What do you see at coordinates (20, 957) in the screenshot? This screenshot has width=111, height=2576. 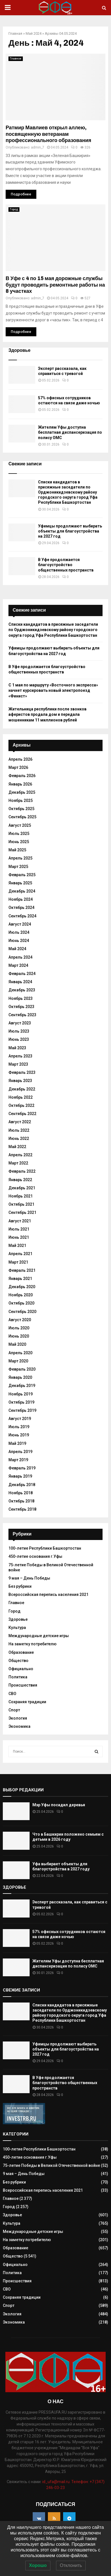 I see `Апрель 2024` at bounding box center [20, 957].